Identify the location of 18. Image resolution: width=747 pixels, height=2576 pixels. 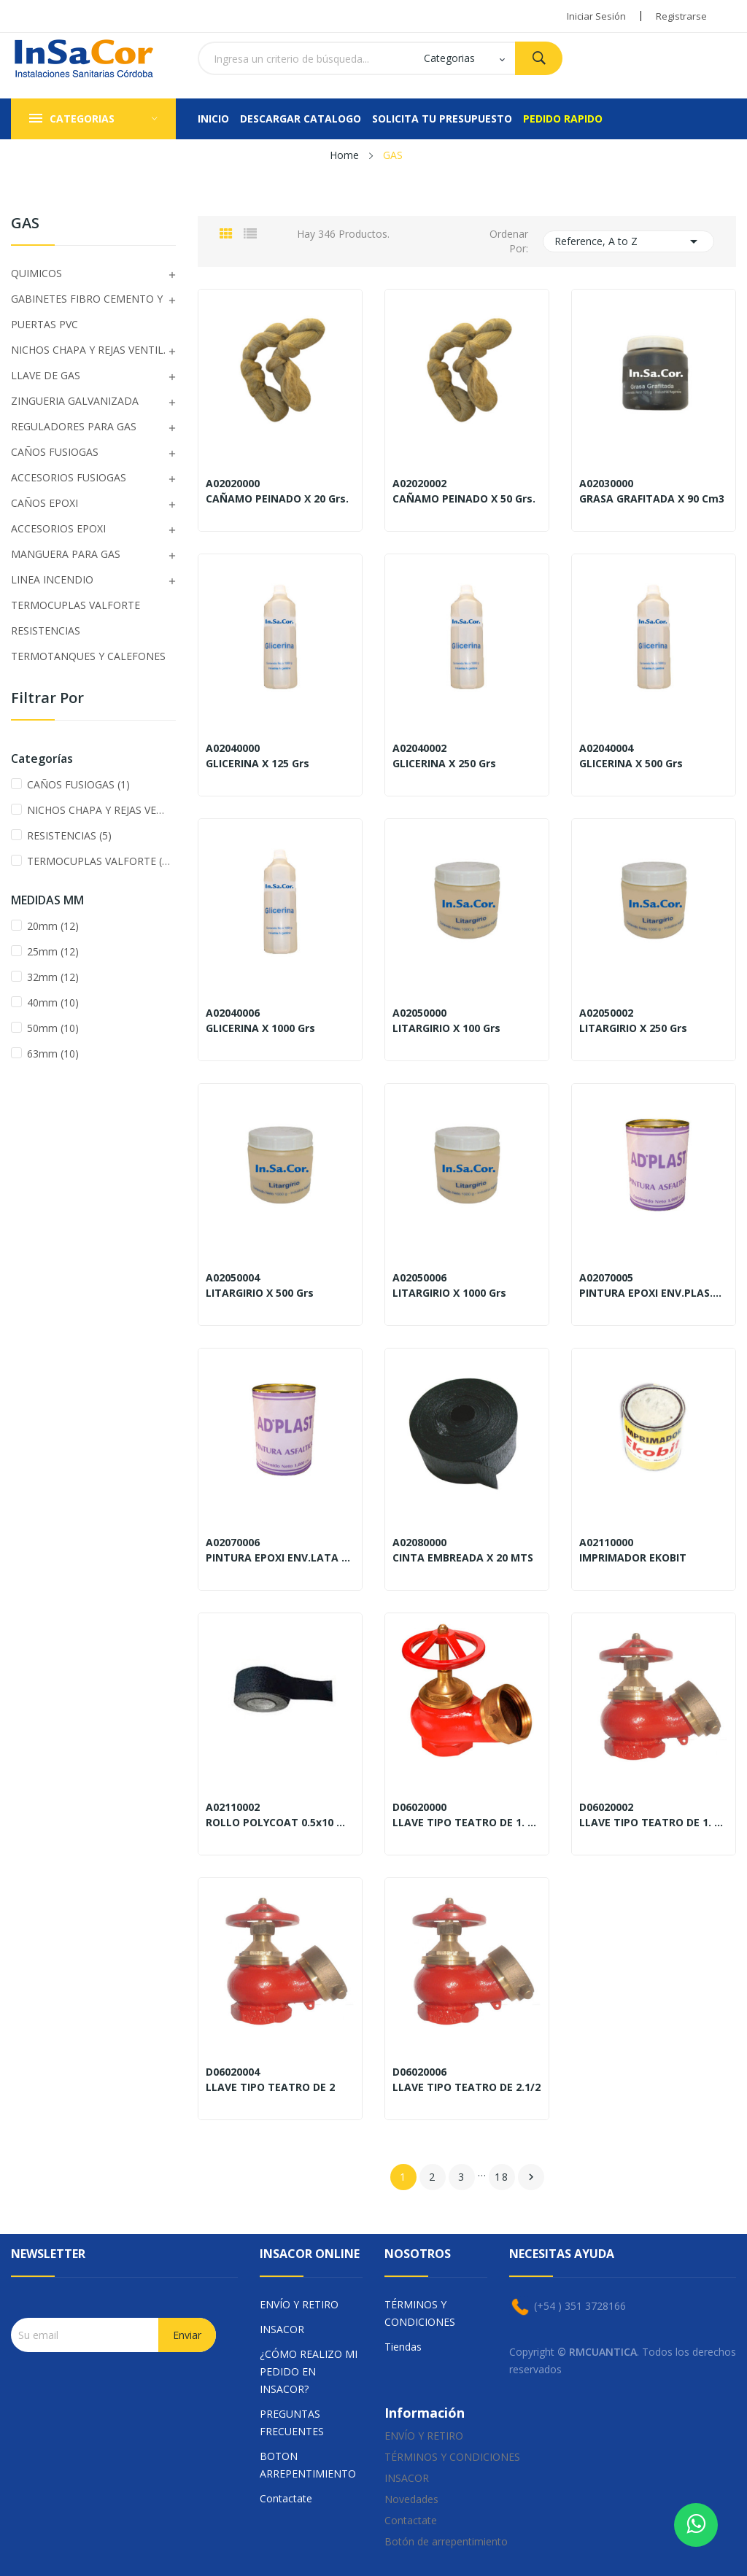
(502, 2177).